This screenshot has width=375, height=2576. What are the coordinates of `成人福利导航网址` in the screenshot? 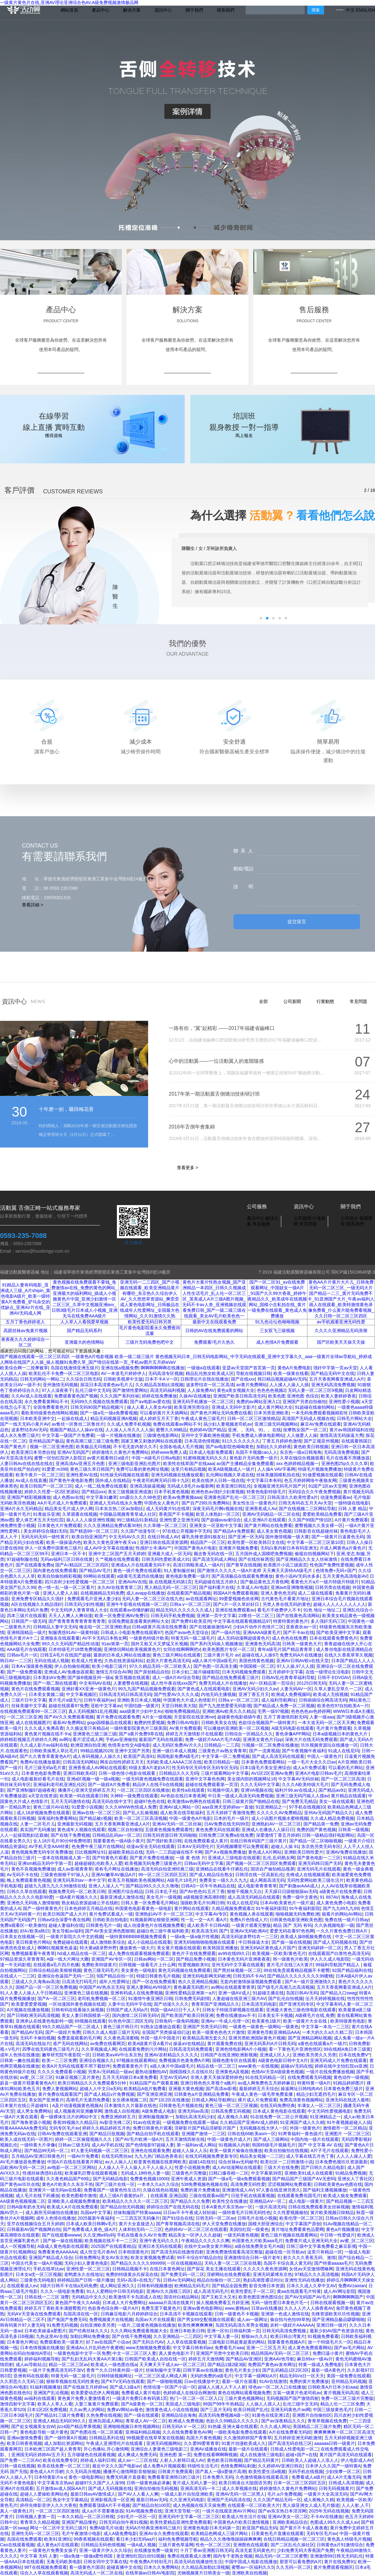 It's located at (278, 1700).